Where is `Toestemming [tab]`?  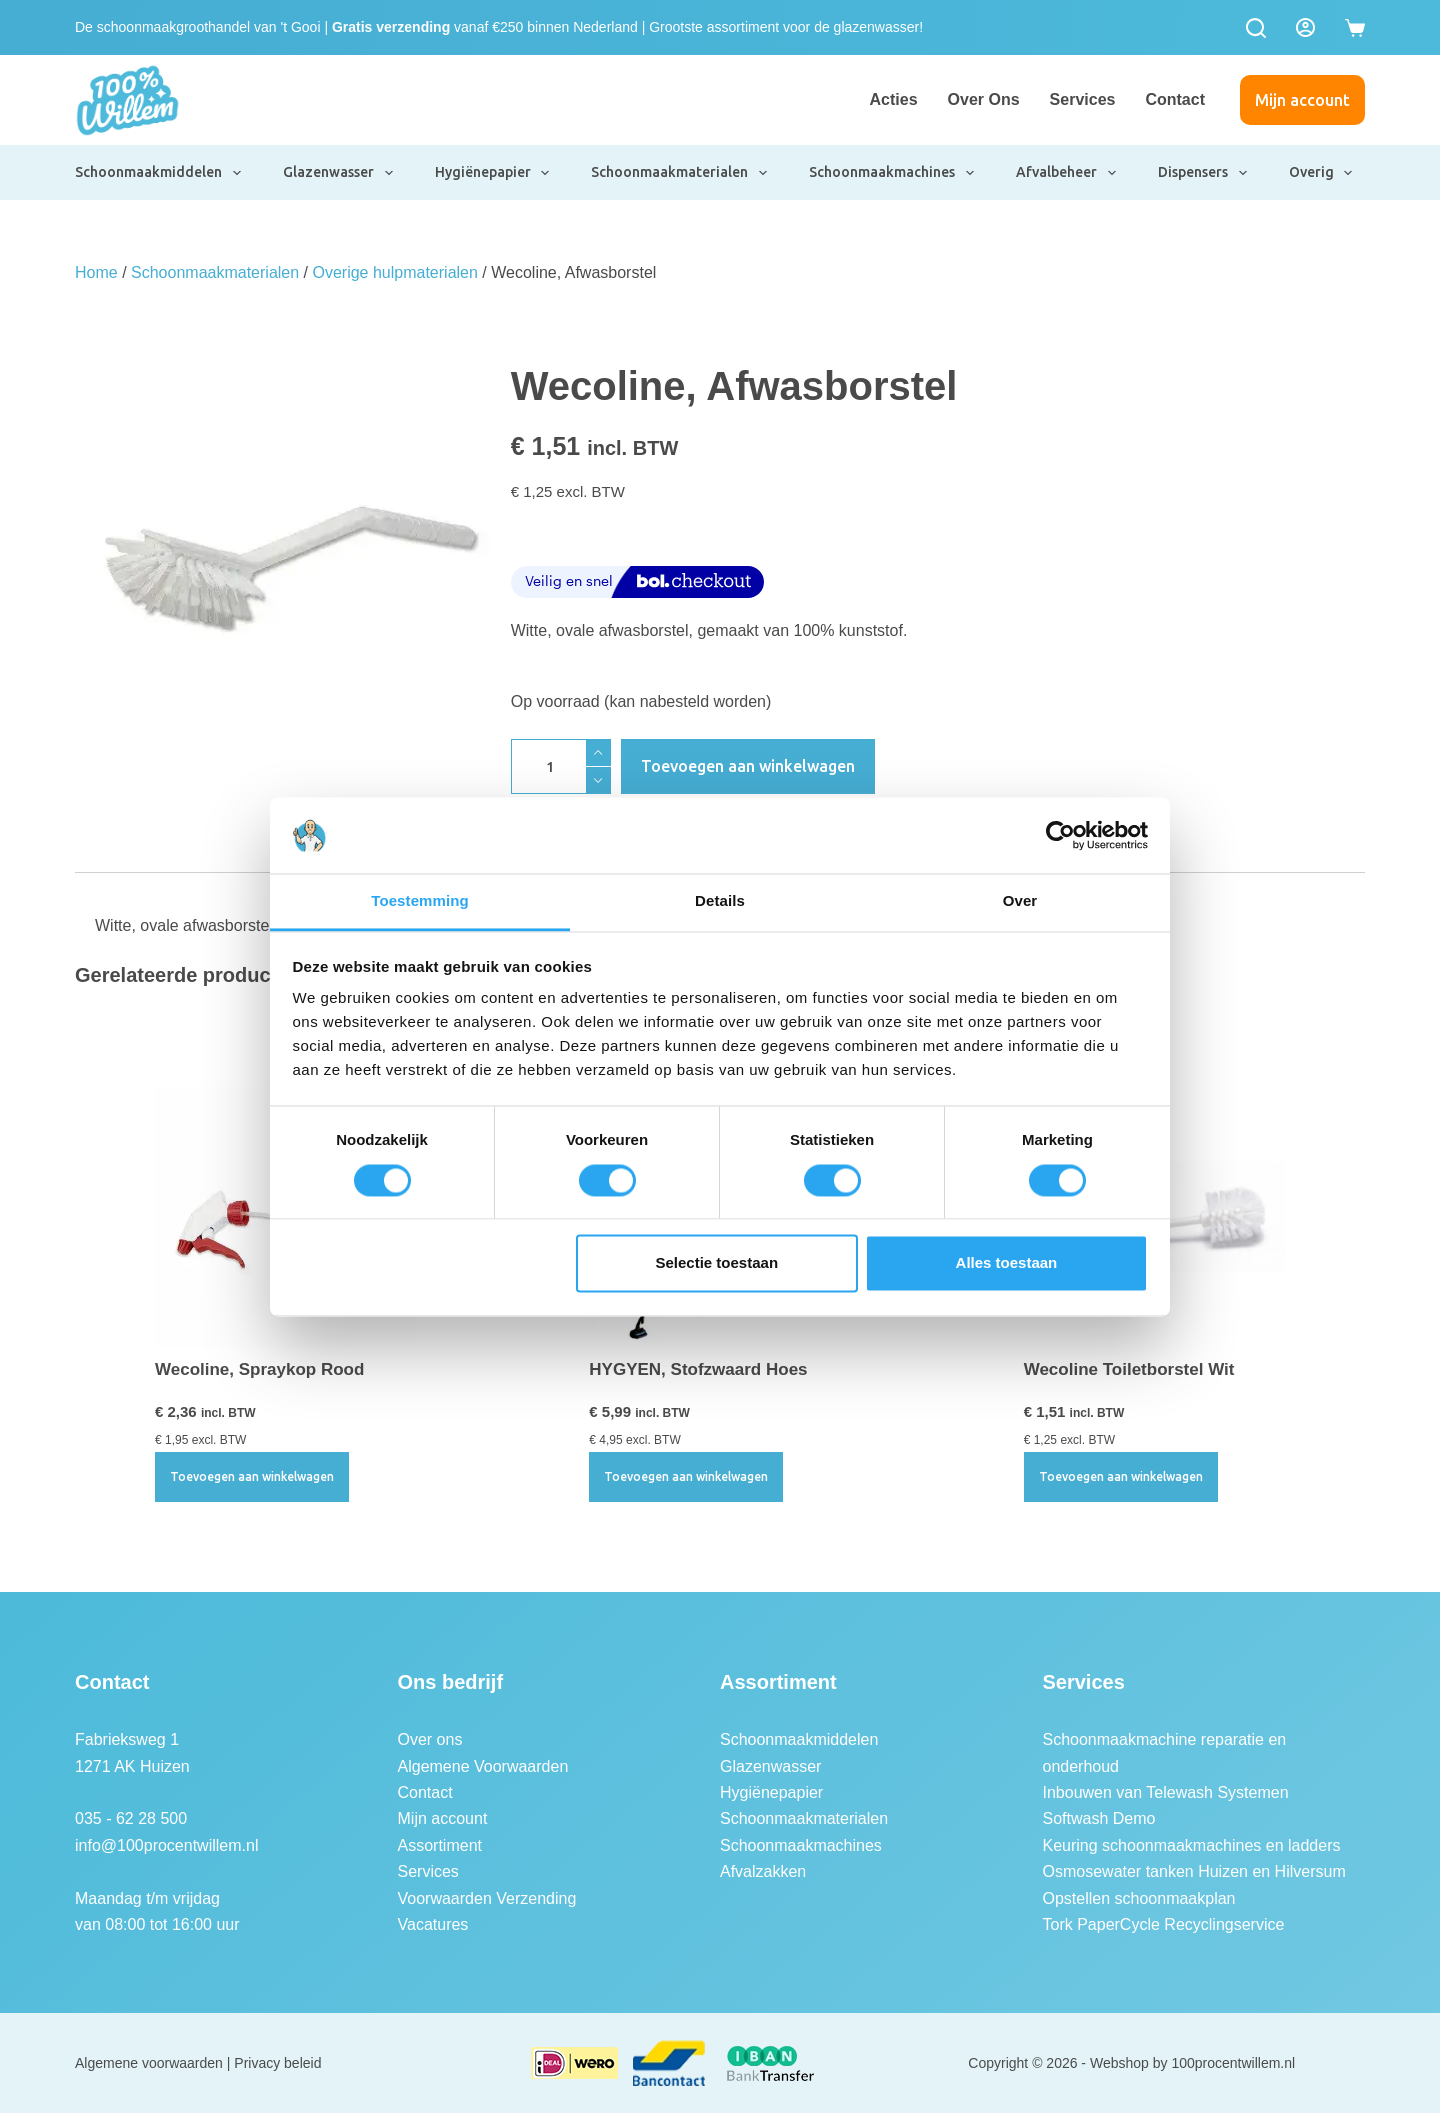 Toestemming [tab] is located at coordinates (420, 901).